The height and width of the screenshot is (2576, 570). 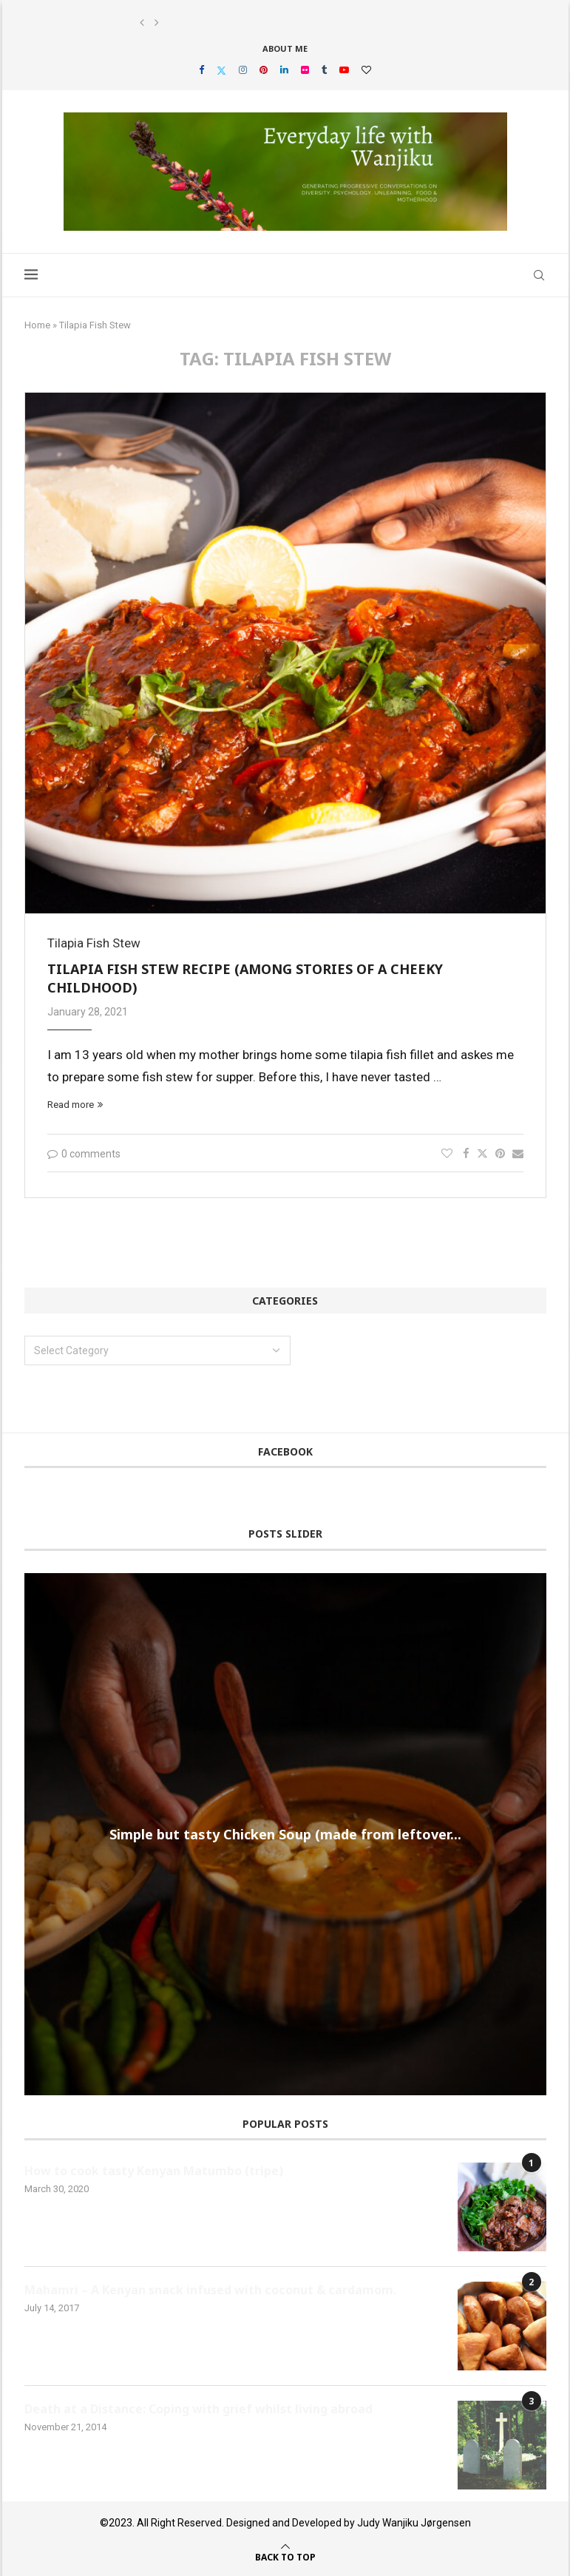 What do you see at coordinates (75, 1104) in the screenshot?
I see `Read more` at bounding box center [75, 1104].